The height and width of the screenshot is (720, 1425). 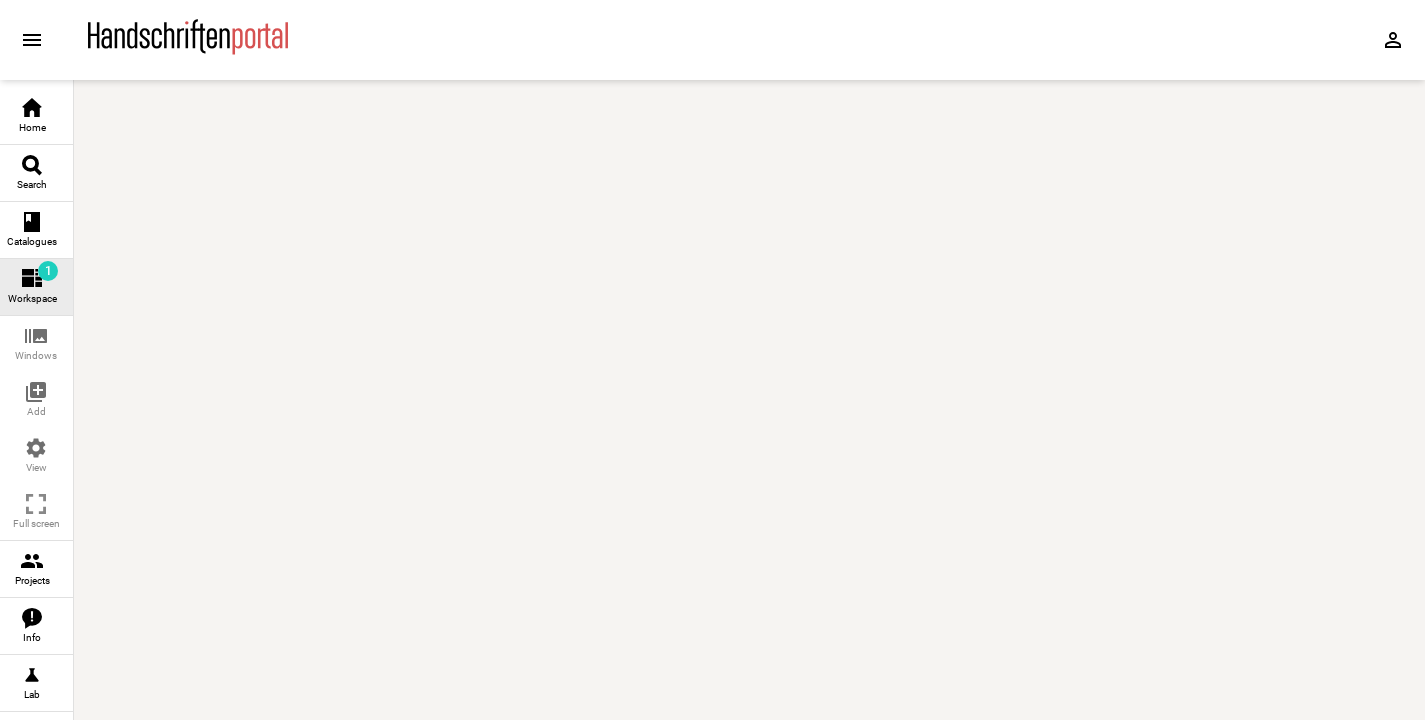 I want to click on [button], so click(x=36, y=344).